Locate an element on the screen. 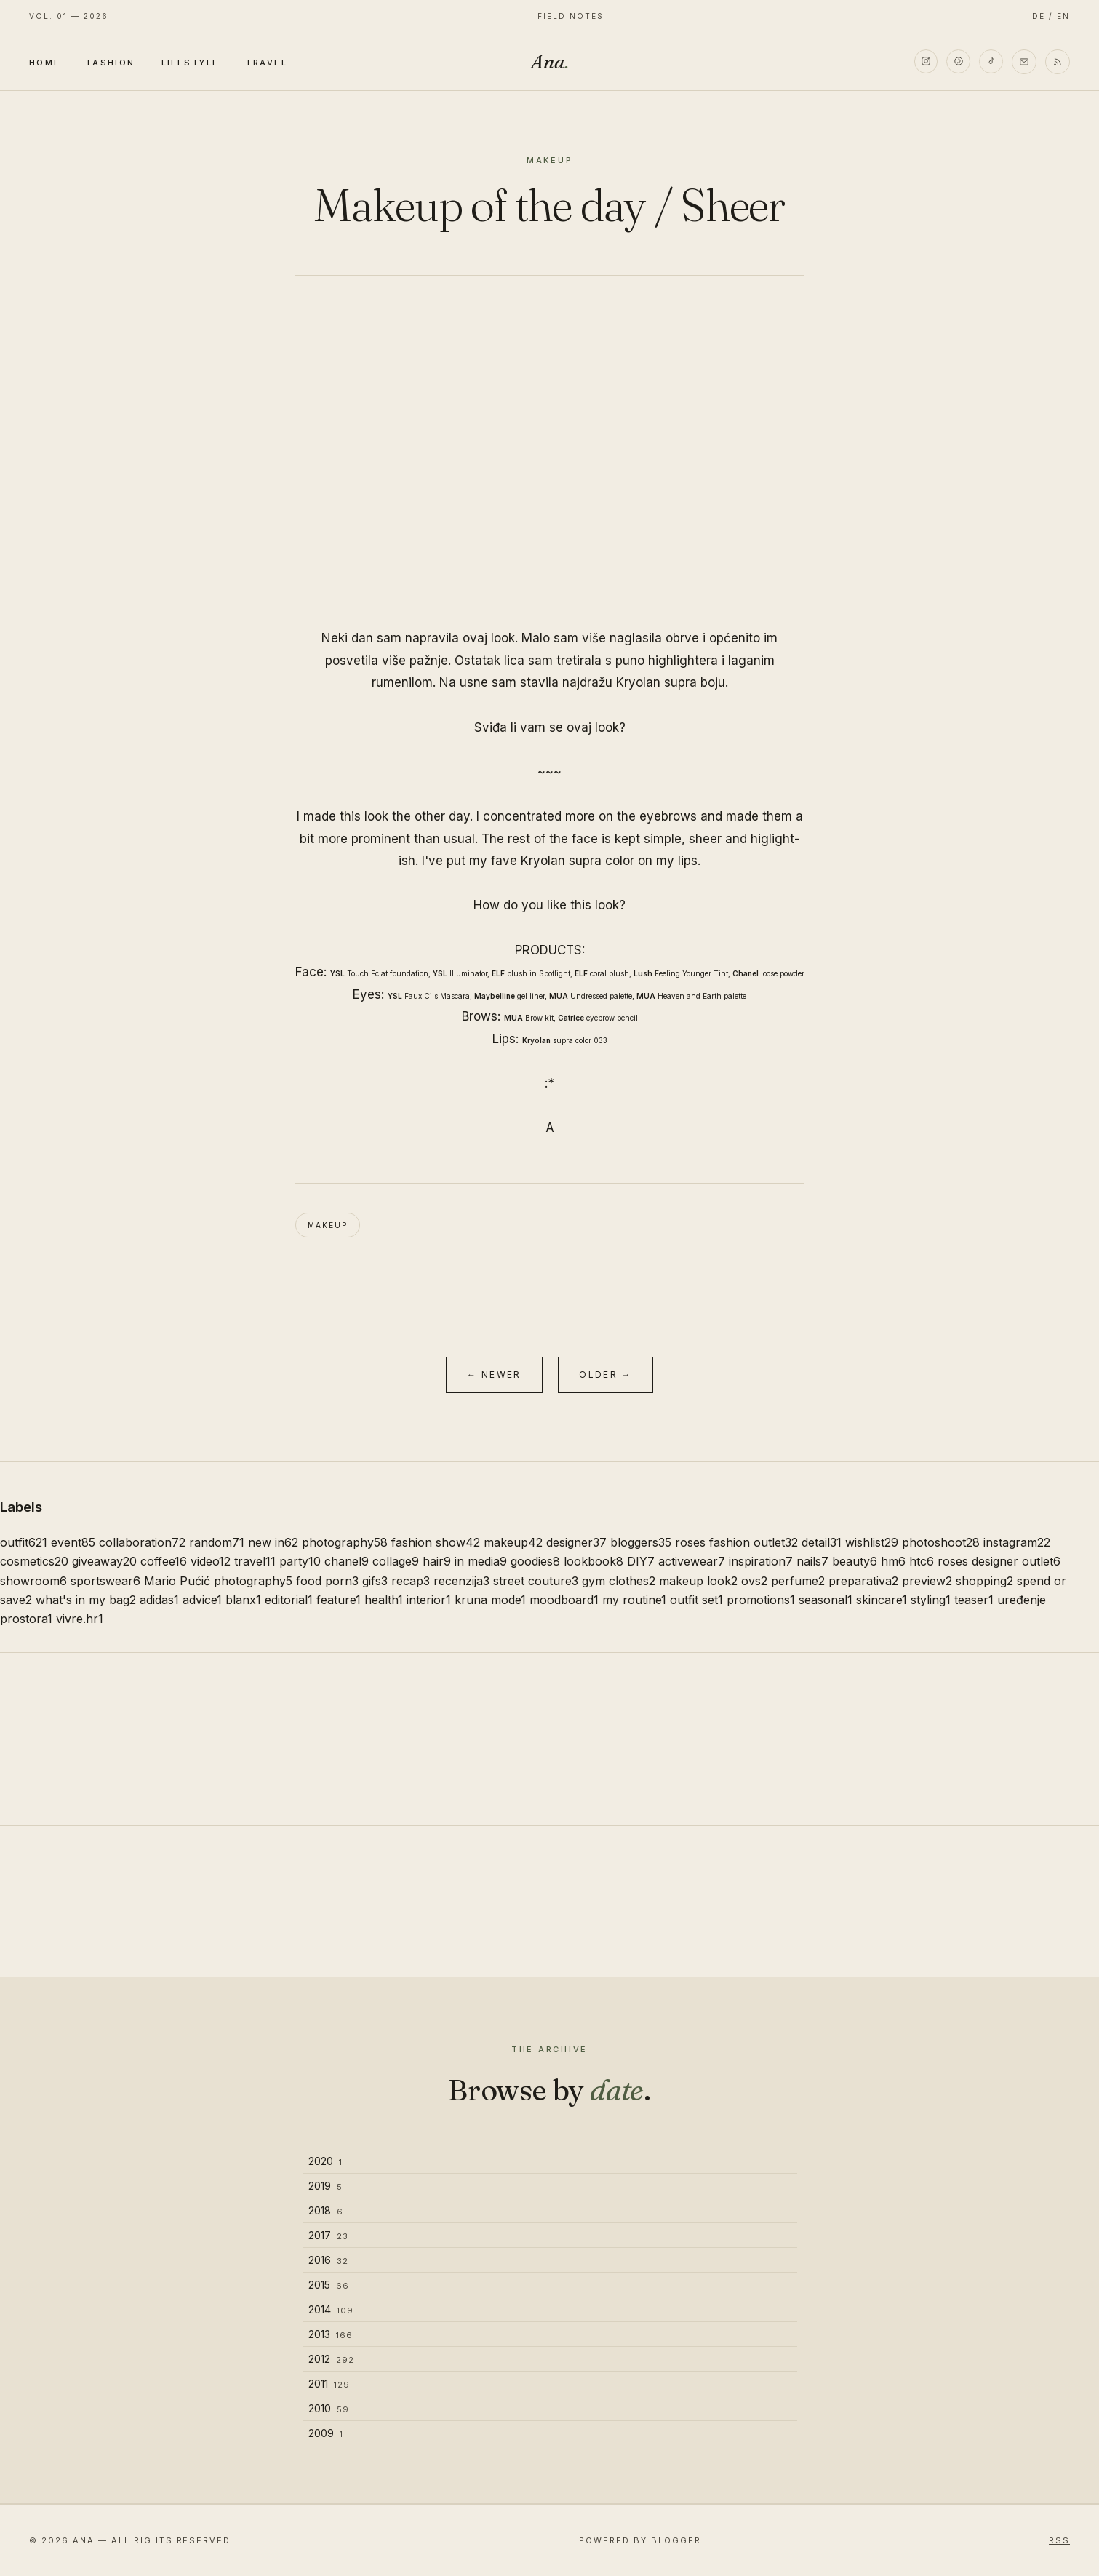  party is located at coordinates (300, 1561).